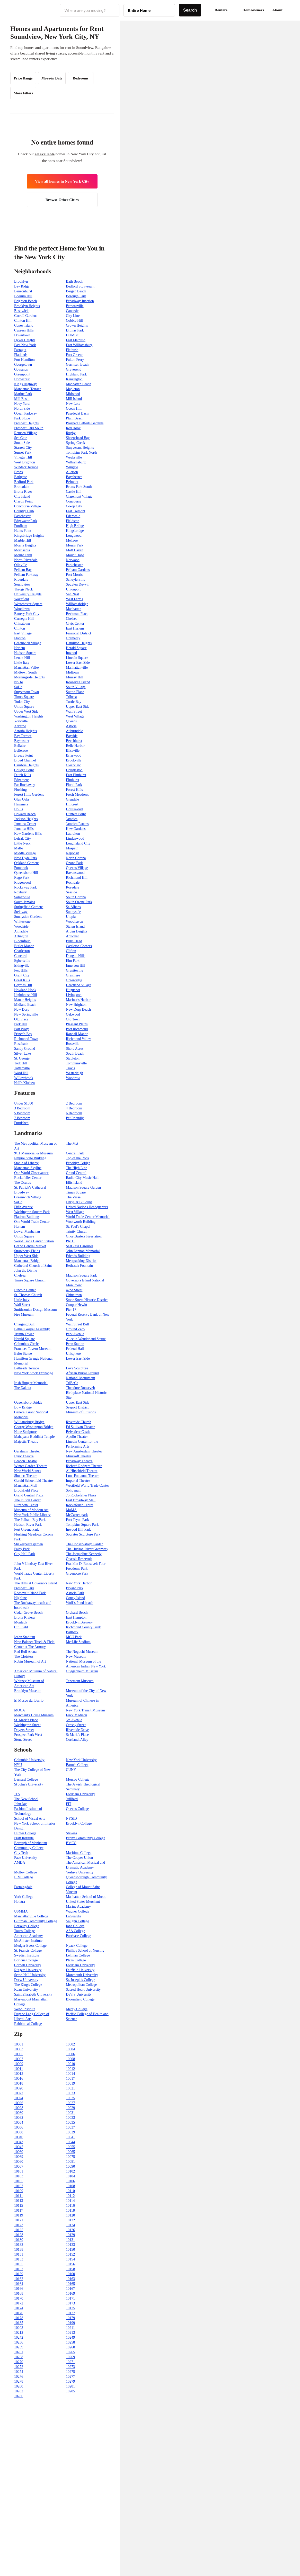 The width and height of the screenshot is (300, 2576). What do you see at coordinates (20, 790) in the screenshot?
I see `Flushing` at bounding box center [20, 790].